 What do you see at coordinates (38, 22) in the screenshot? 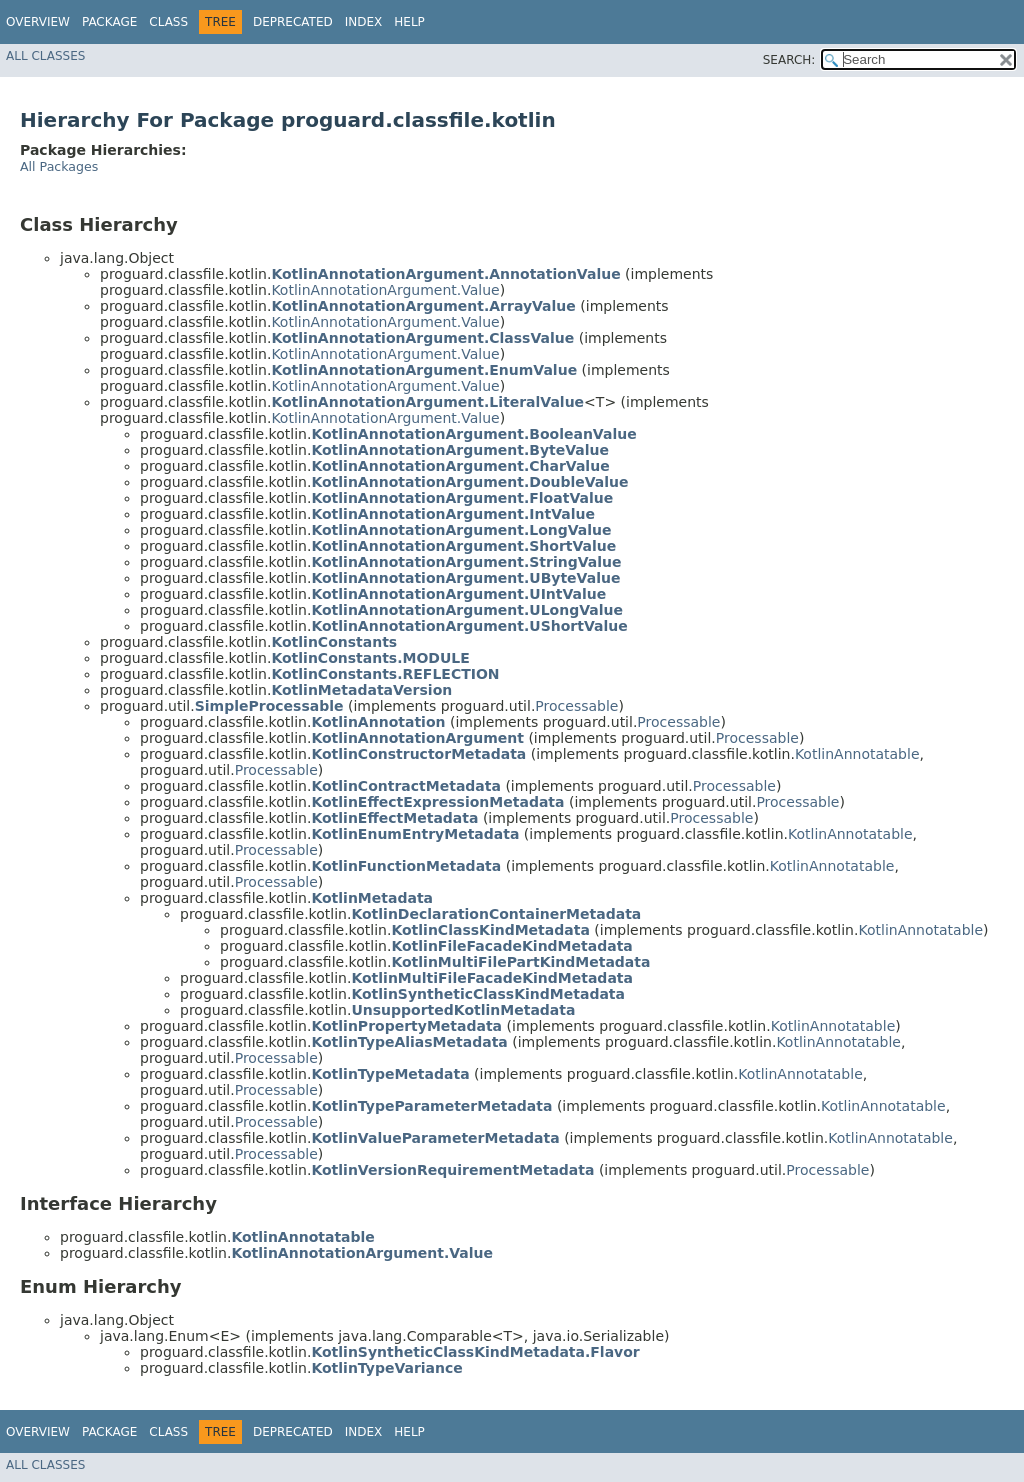
I see `Overview` at bounding box center [38, 22].